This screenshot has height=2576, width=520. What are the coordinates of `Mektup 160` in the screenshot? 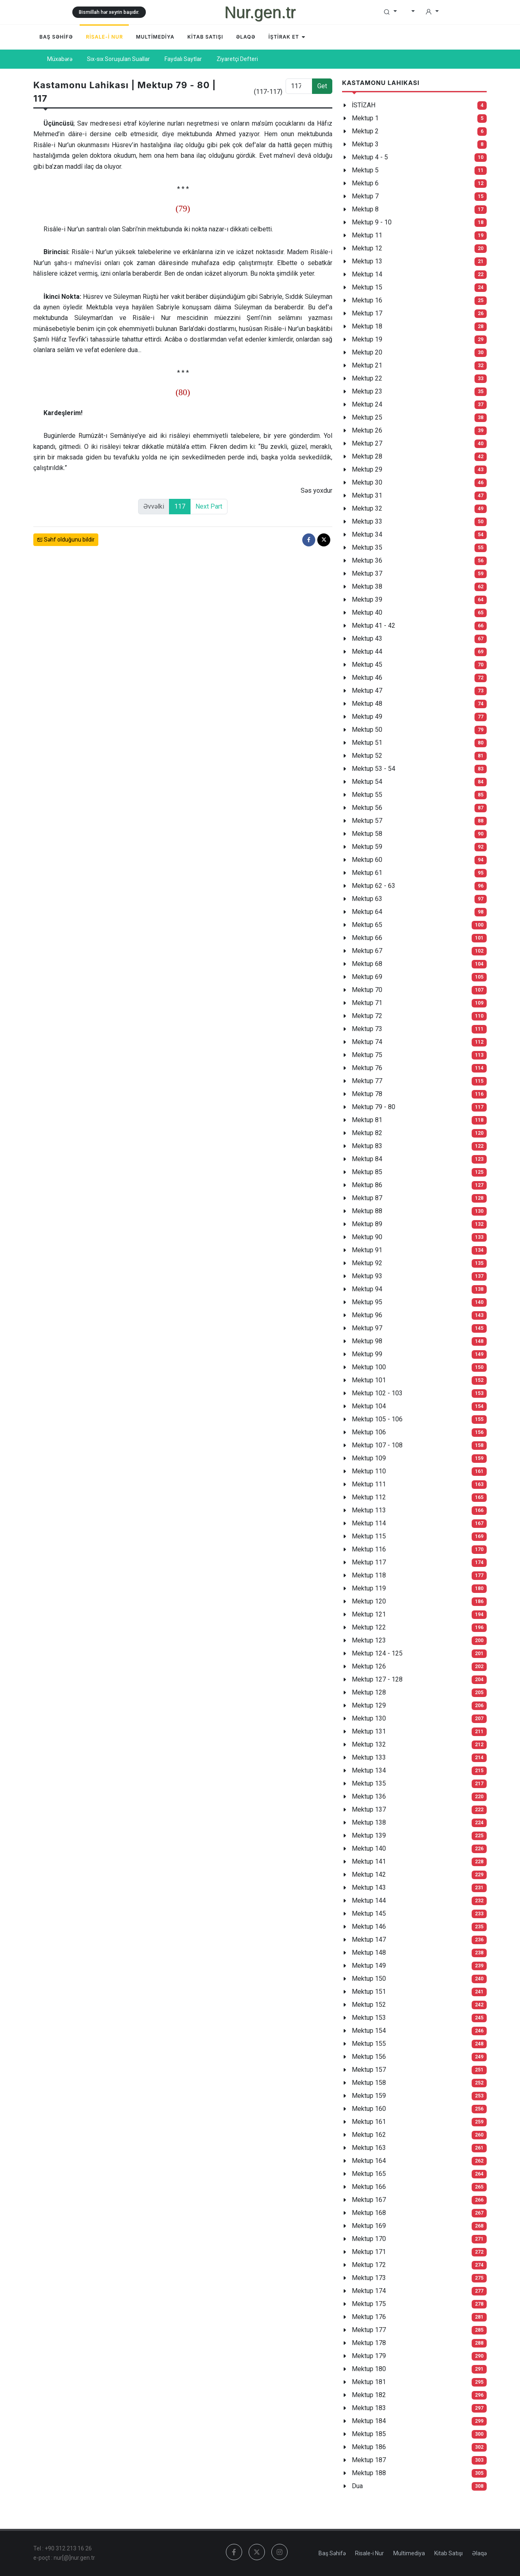 It's located at (369, 2109).